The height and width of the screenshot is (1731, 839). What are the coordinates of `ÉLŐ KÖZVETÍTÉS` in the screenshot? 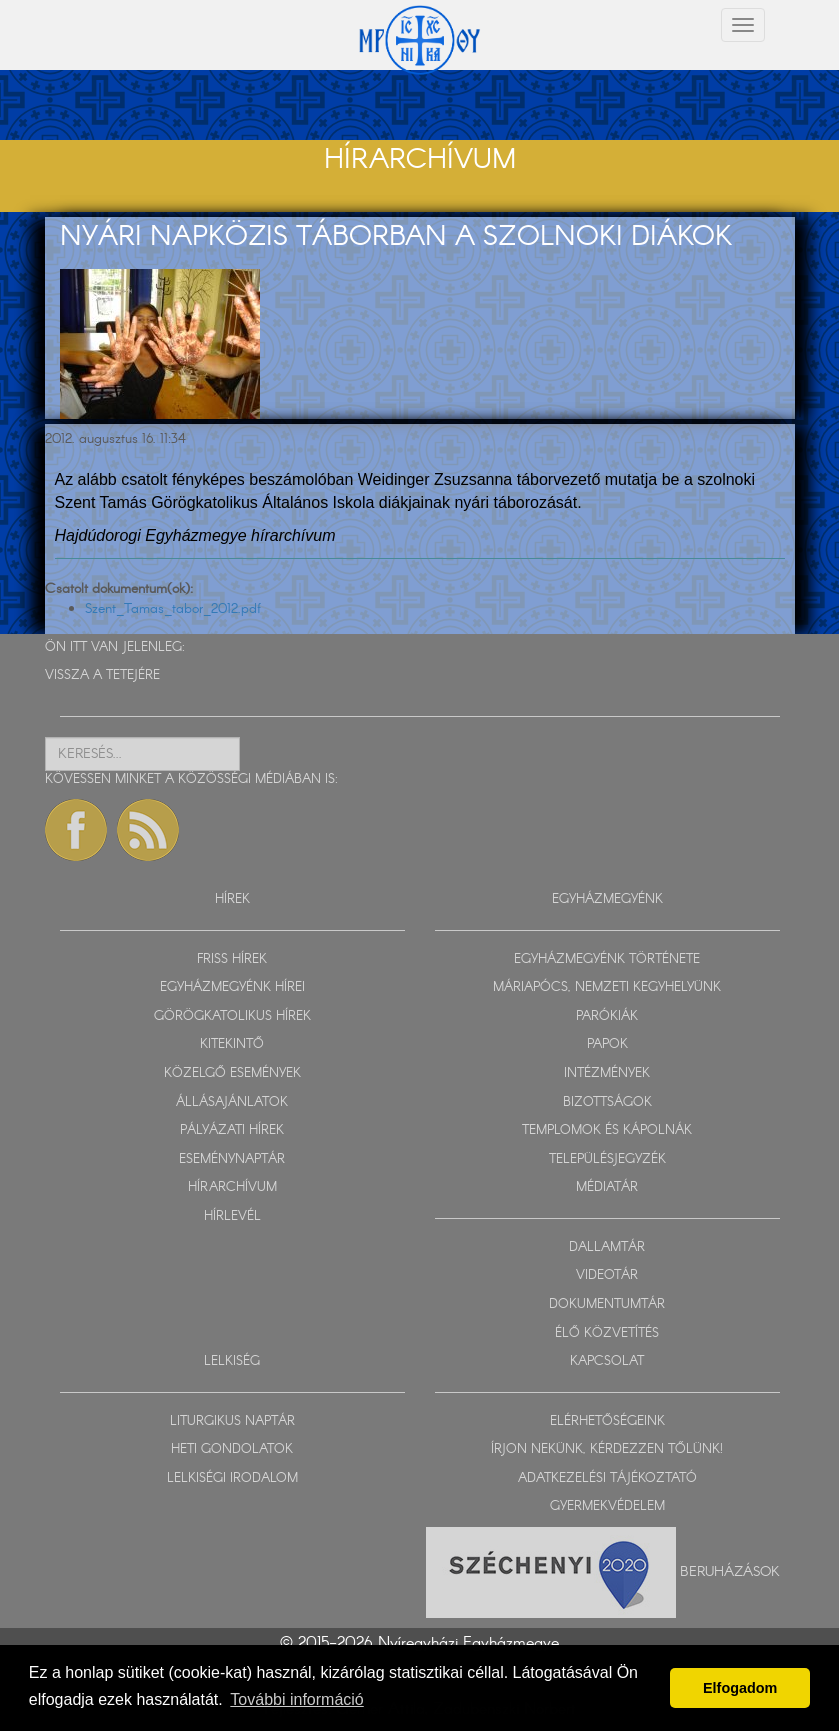 It's located at (607, 1333).